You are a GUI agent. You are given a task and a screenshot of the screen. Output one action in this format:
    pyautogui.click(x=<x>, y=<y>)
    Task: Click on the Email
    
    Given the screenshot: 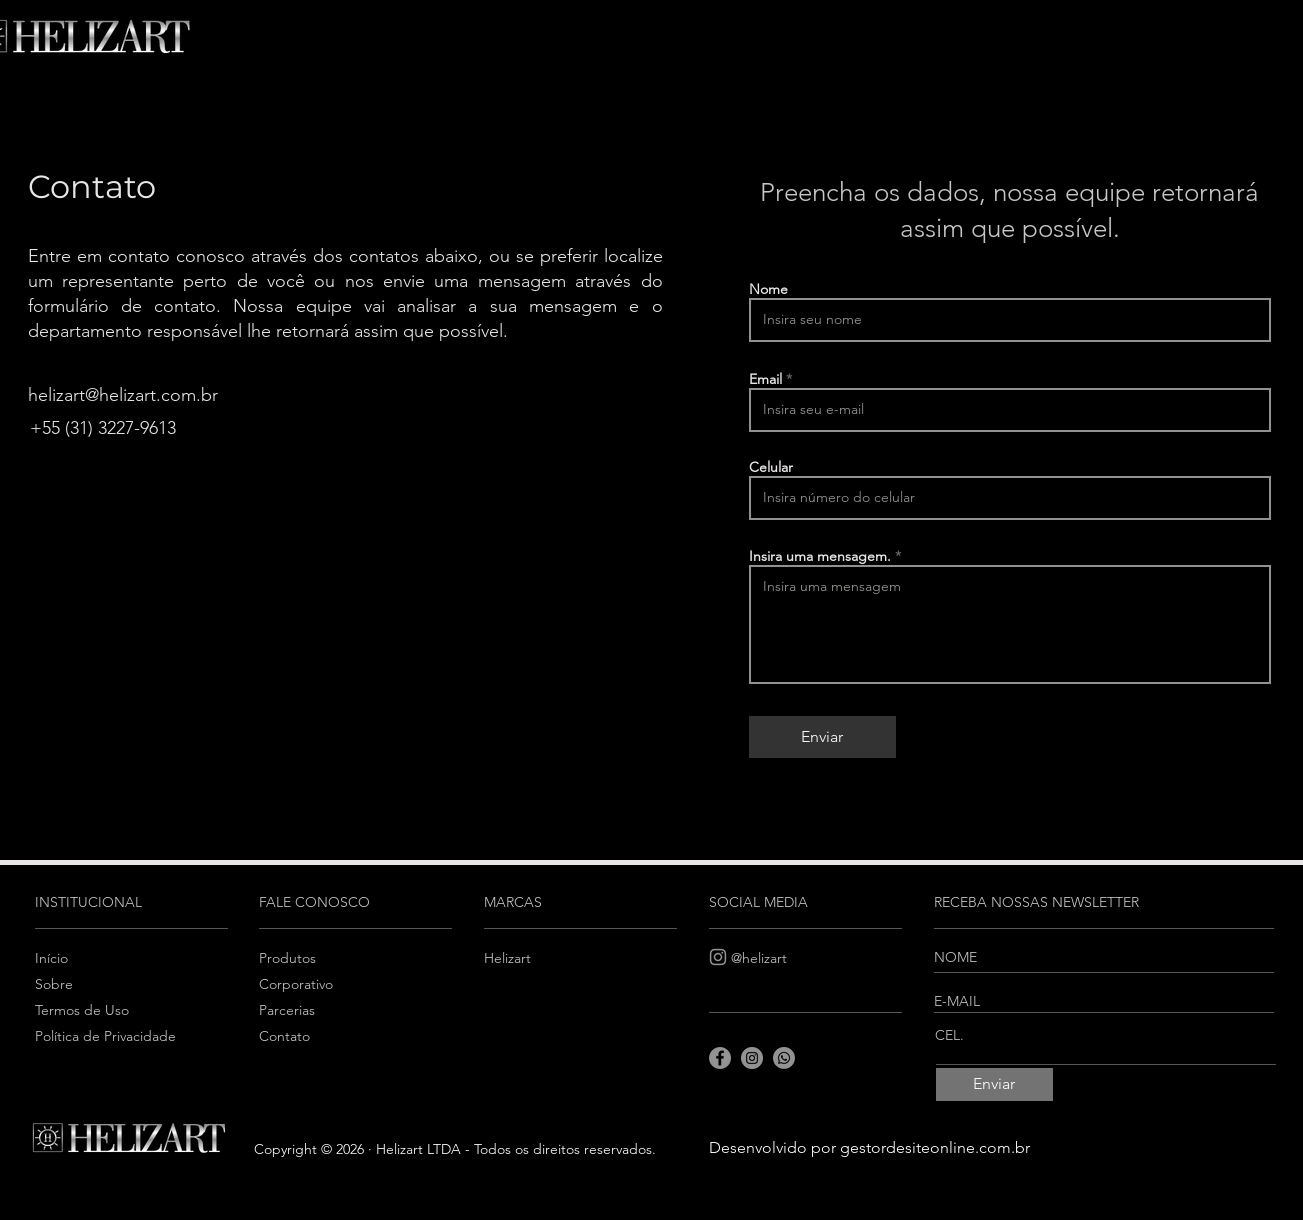 What is the action you would take?
    pyautogui.click(x=765, y=379)
    